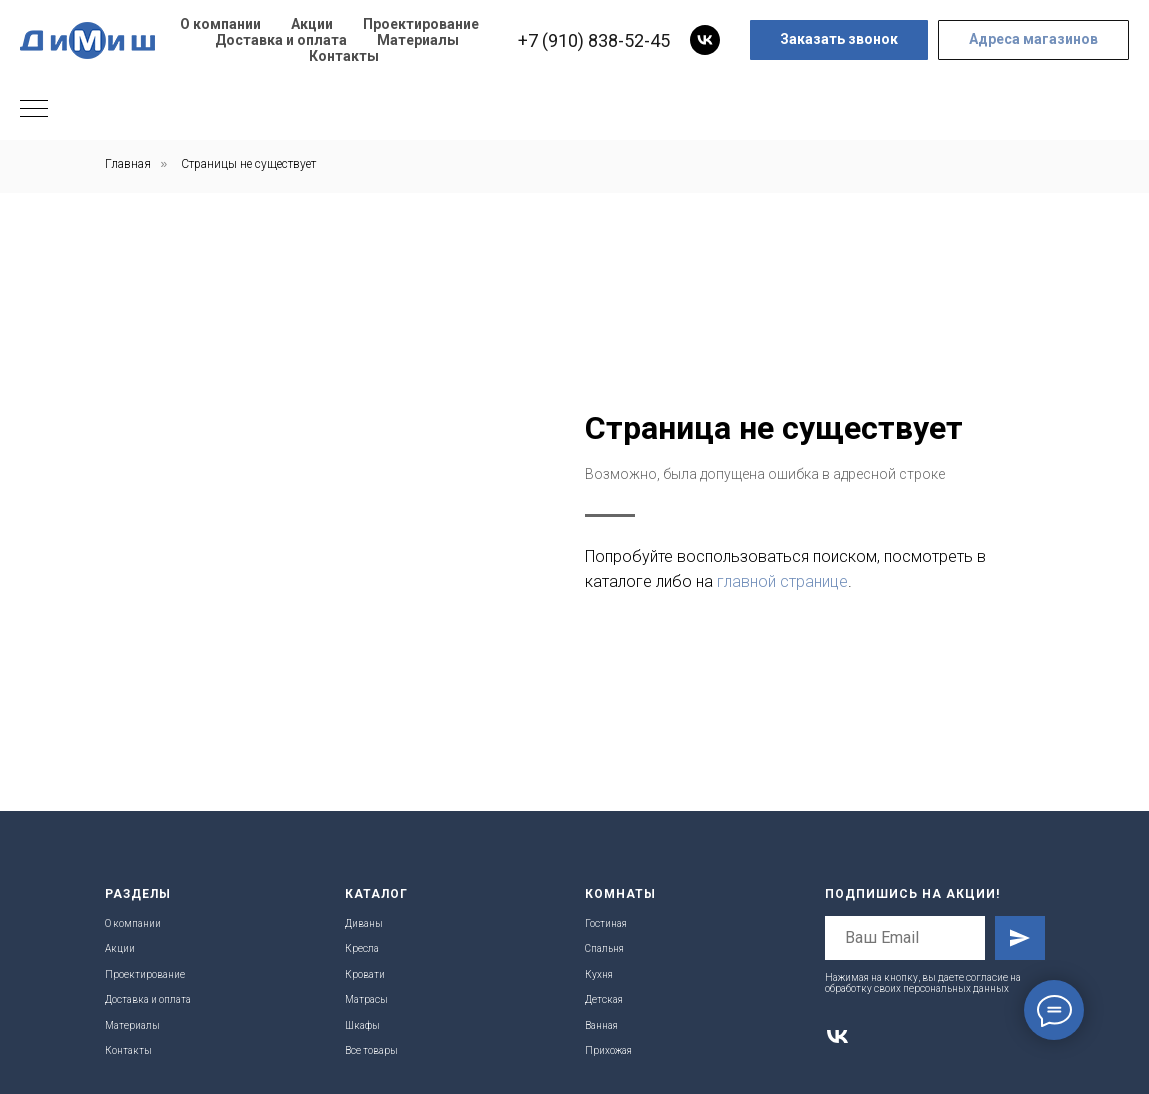 The image size is (1149, 1094). Describe the element at coordinates (418, 40) in the screenshot. I see `Материалы` at that location.